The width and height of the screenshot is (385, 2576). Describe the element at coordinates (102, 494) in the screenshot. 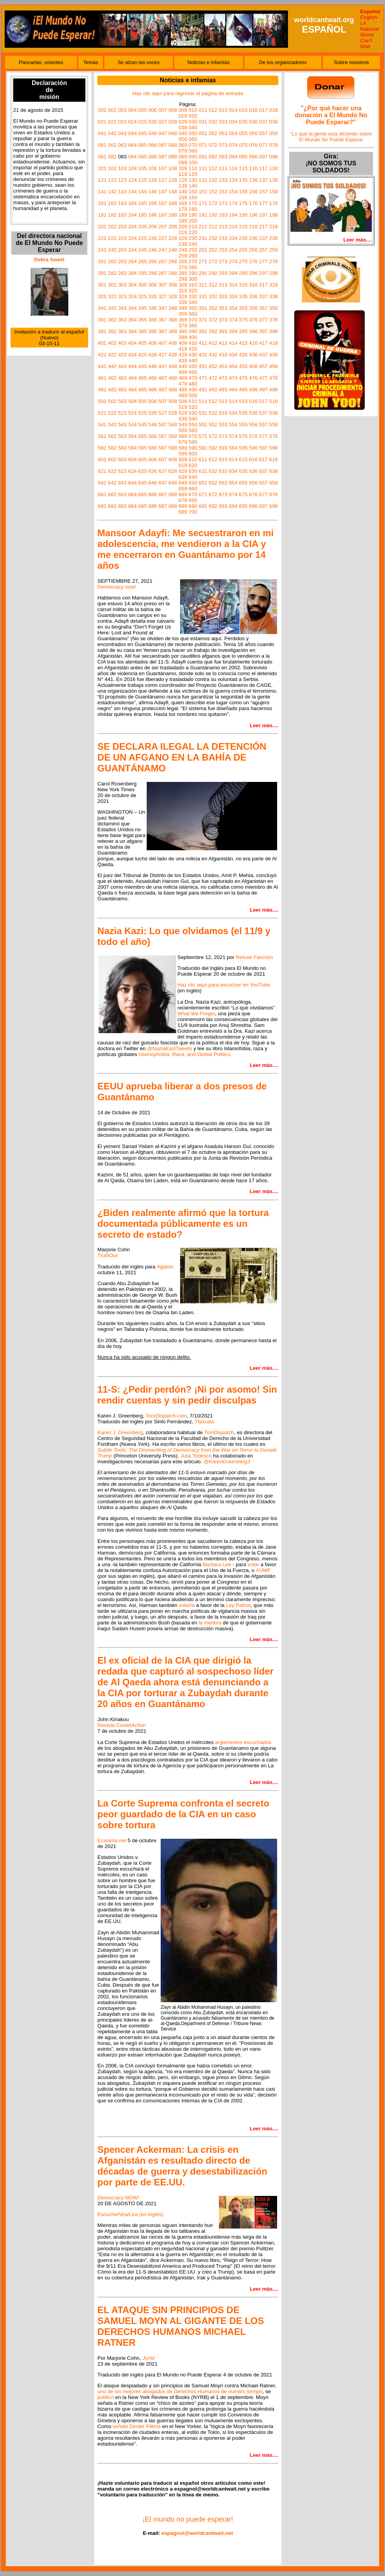

I see `661` at that location.